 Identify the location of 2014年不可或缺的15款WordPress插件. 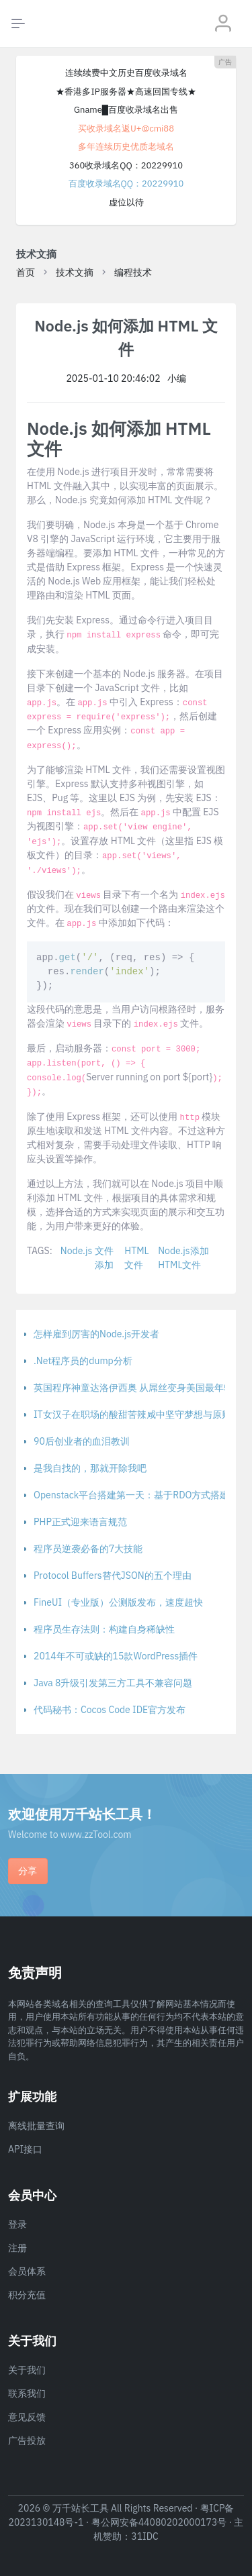
(116, 1656).